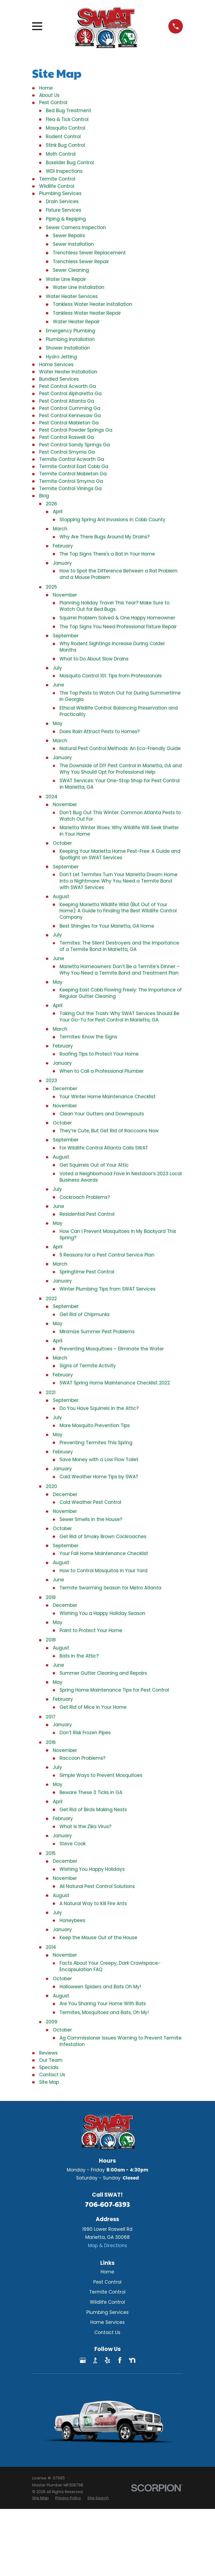 This screenshot has height=2576, width=215. Describe the element at coordinates (120, 2041) in the screenshot. I see `Ag Commissioner Issues Warning to Prevent Termite Infestation` at that location.